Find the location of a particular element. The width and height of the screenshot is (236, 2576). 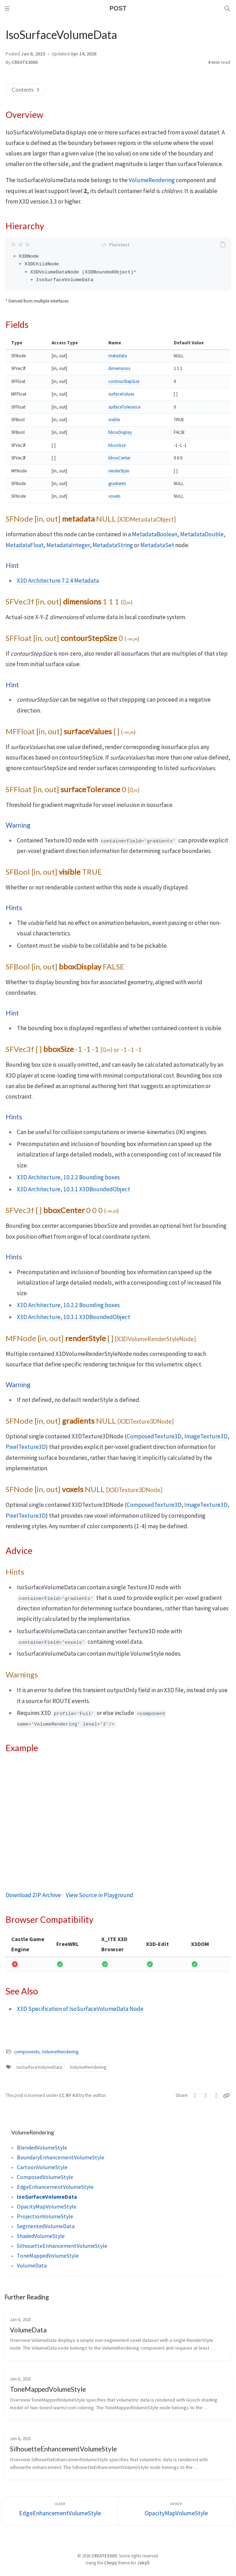

X3D Architecture, 10.2.2 Bounding boxes is located at coordinates (68, 1177).